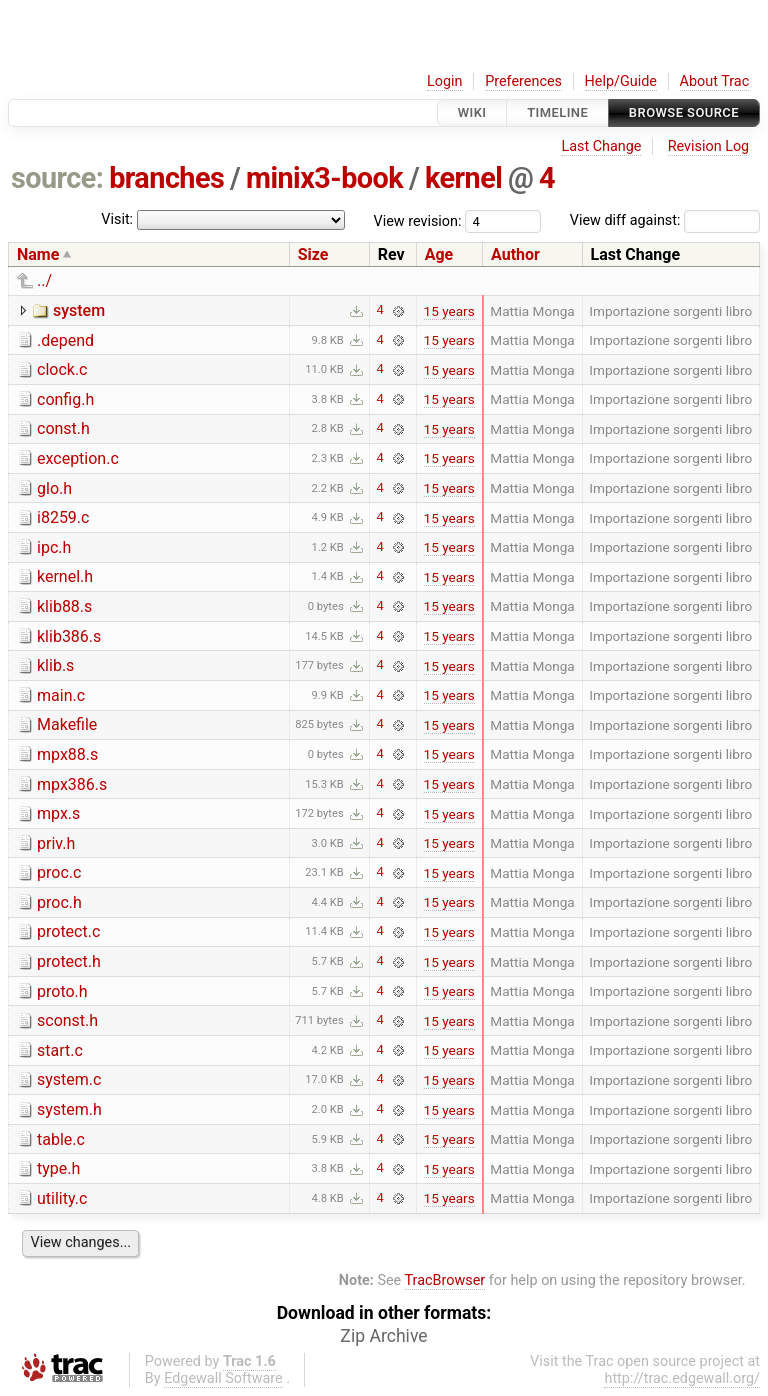 Image resolution: width=768 pixels, height=1396 pixels. What do you see at coordinates (65, 399) in the screenshot?
I see `config.h` at bounding box center [65, 399].